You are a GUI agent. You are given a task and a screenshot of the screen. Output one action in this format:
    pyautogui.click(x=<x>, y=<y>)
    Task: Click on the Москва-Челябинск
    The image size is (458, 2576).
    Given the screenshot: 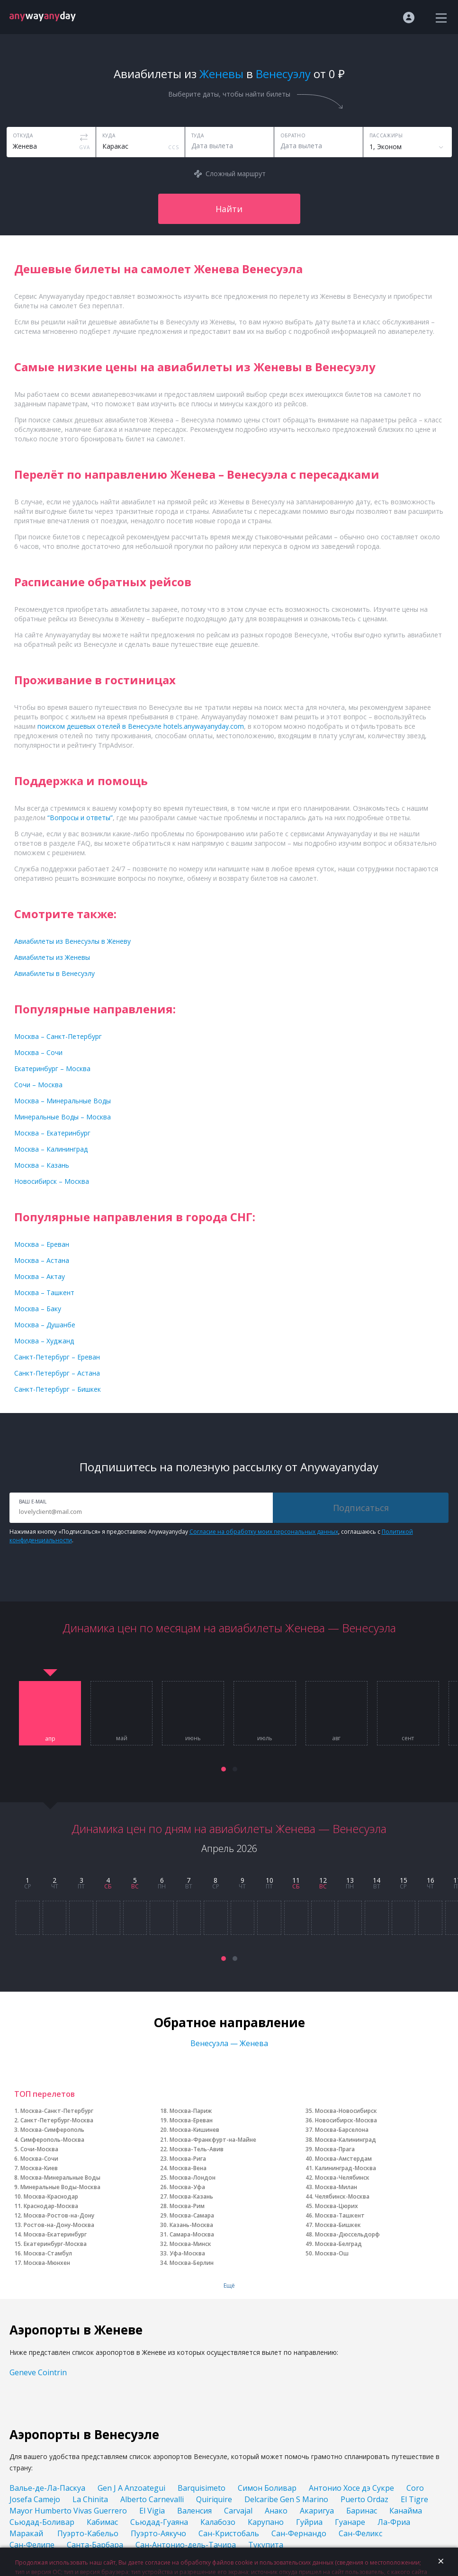 What is the action you would take?
    pyautogui.click(x=342, y=2178)
    